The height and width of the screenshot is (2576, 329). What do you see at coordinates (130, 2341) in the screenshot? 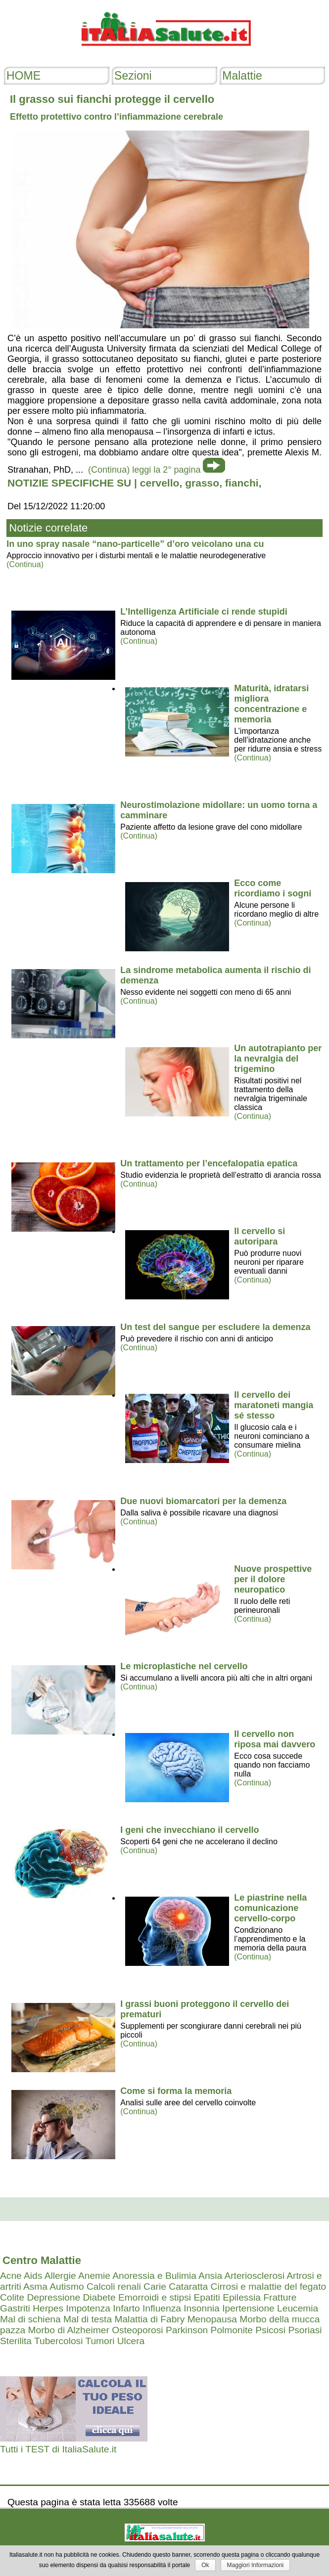
I see `Ulcera` at bounding box center [130, 2341].